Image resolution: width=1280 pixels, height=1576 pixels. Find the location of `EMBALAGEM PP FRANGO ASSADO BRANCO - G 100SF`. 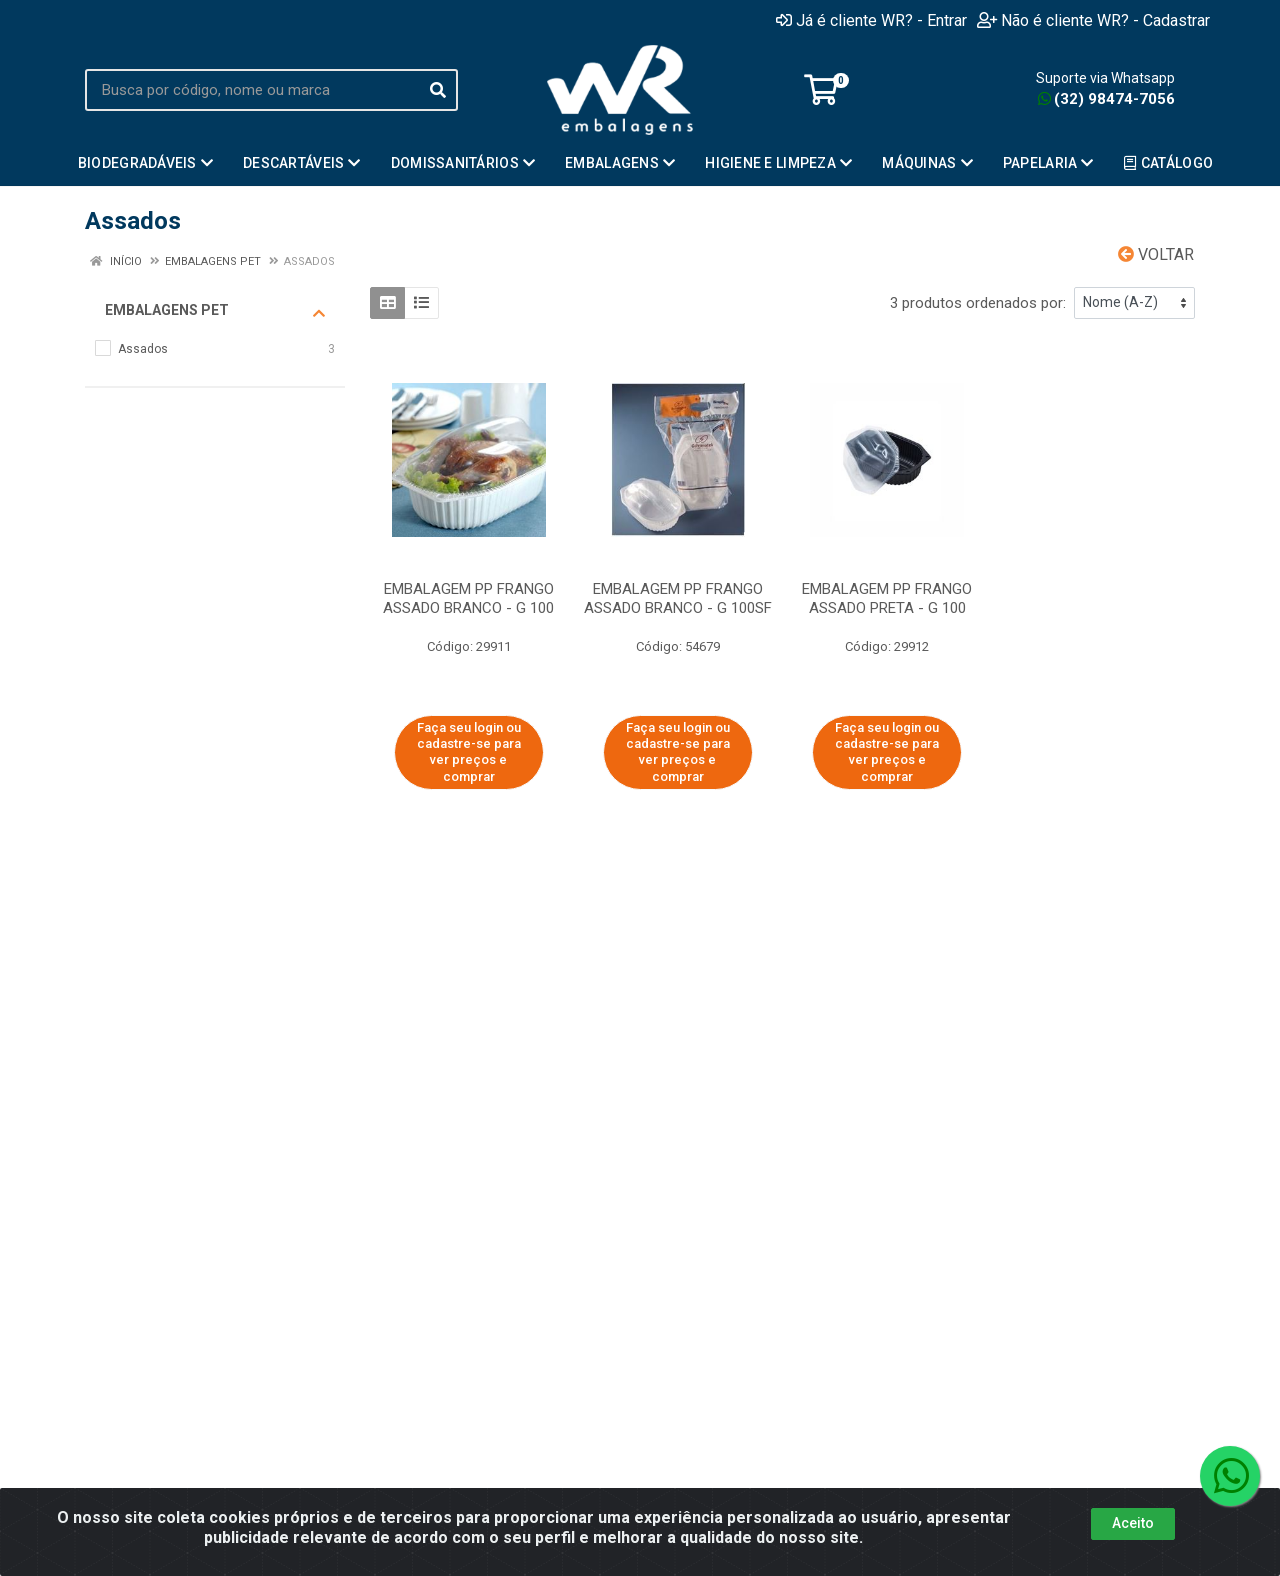

EMBALAGEM PP FRANGO ASSADO BRANCO - G 100SF is located at coordinates (678, 598).